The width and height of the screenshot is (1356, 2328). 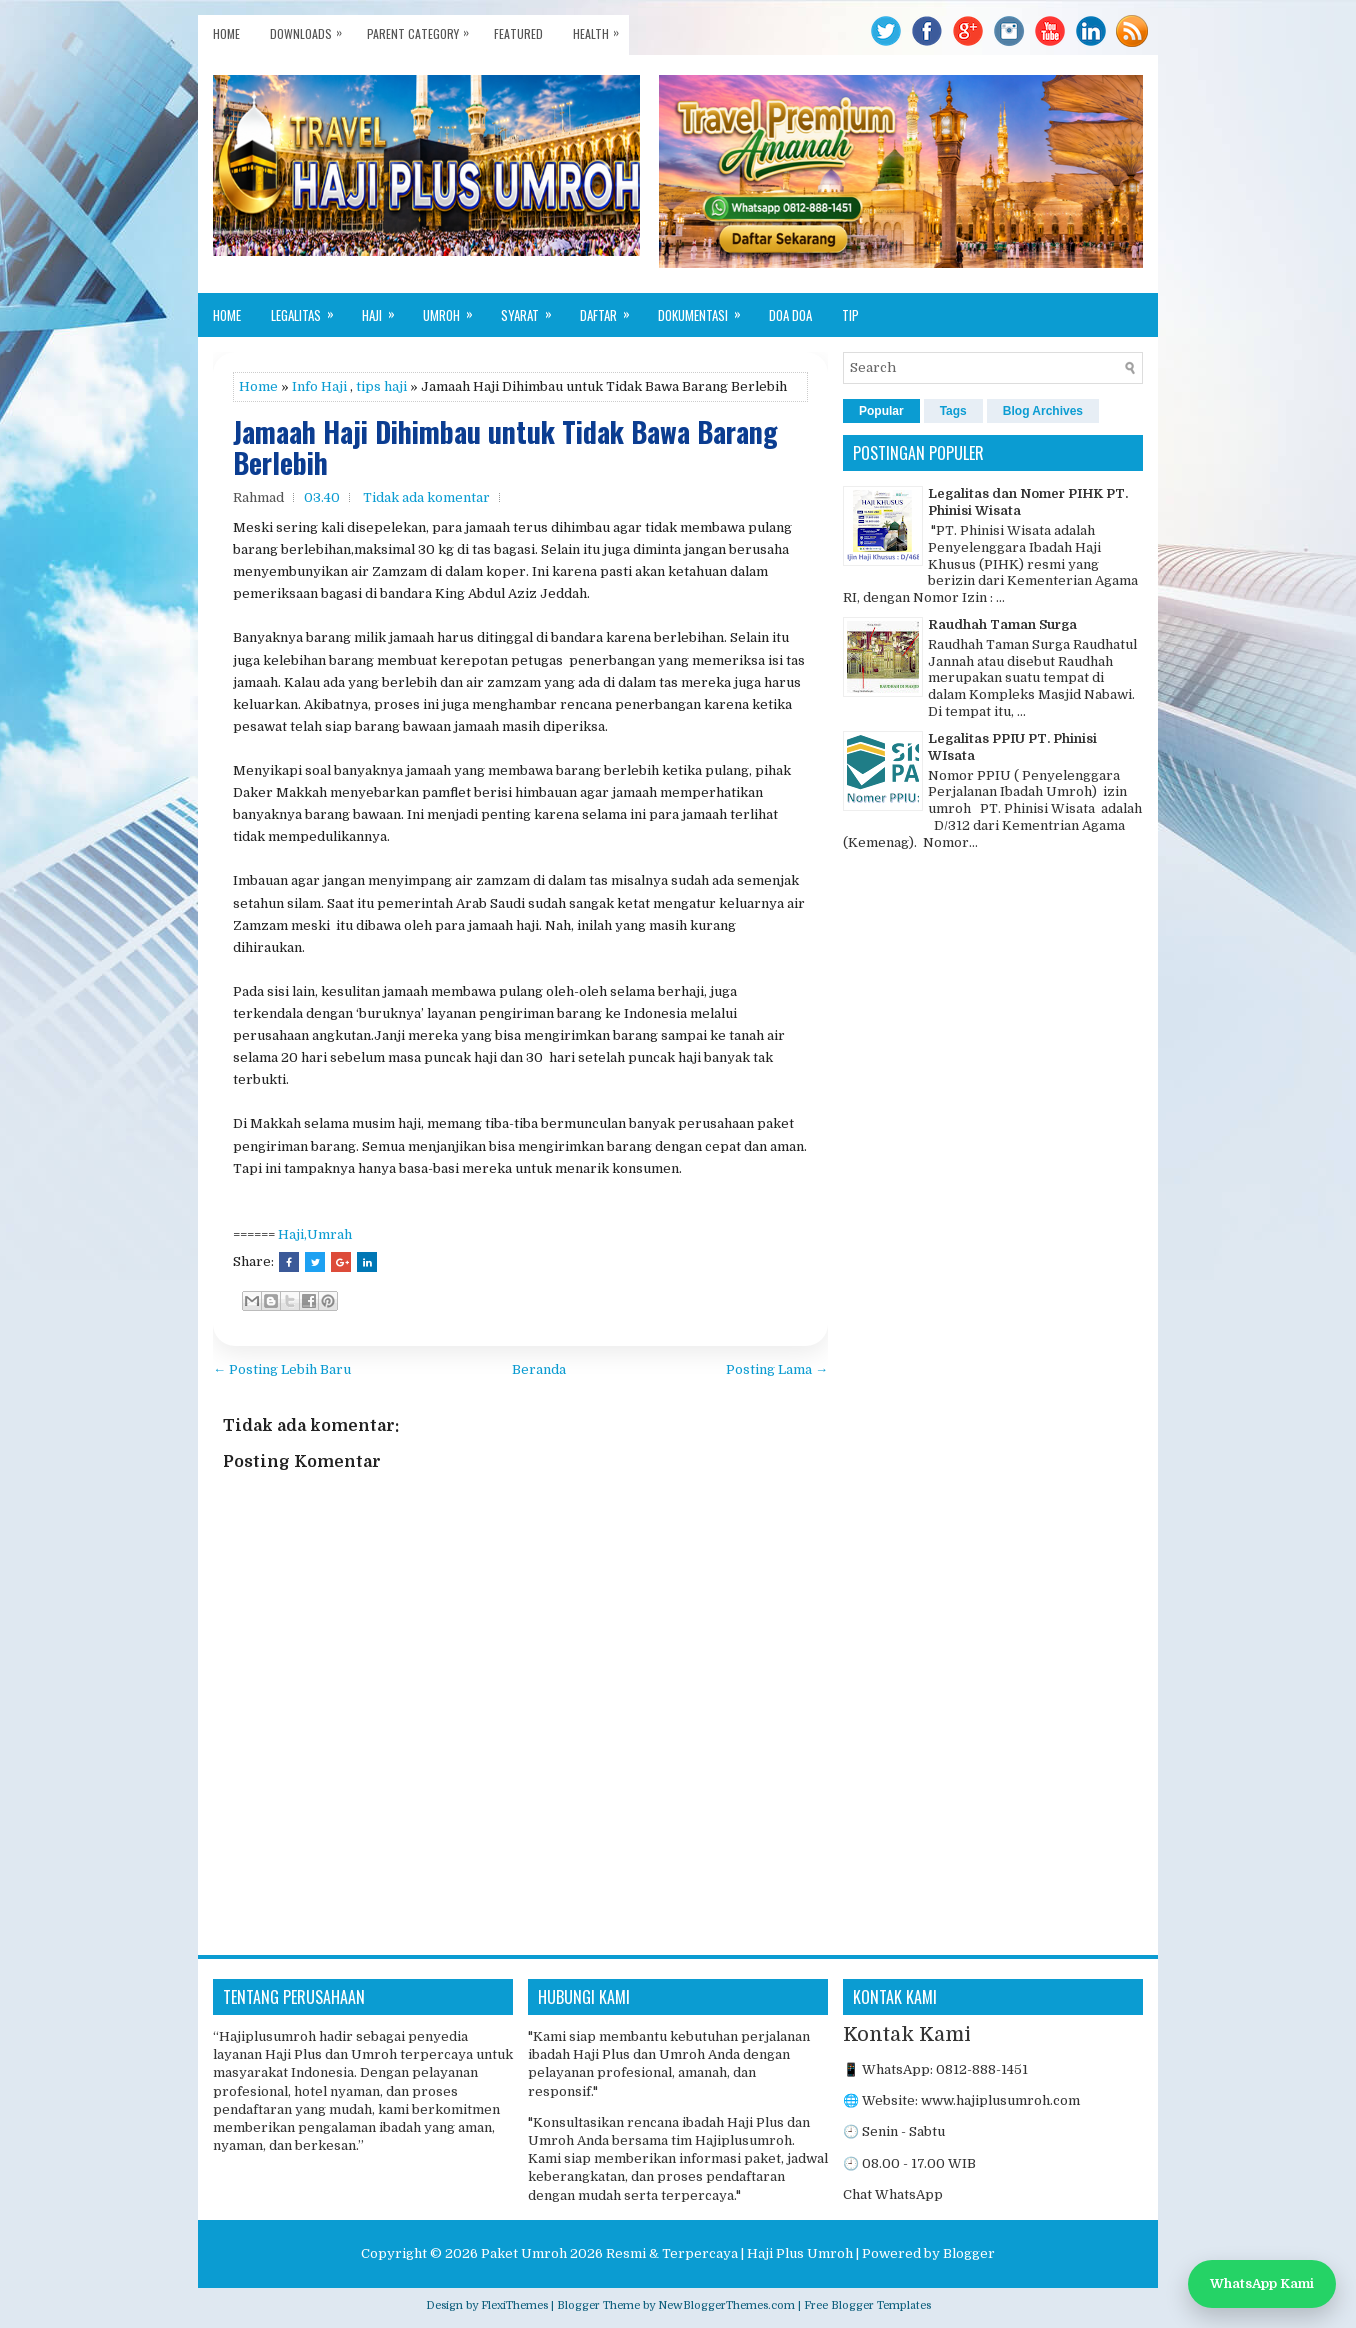 I want to click on Legalitas, so click(x=309, y=309).